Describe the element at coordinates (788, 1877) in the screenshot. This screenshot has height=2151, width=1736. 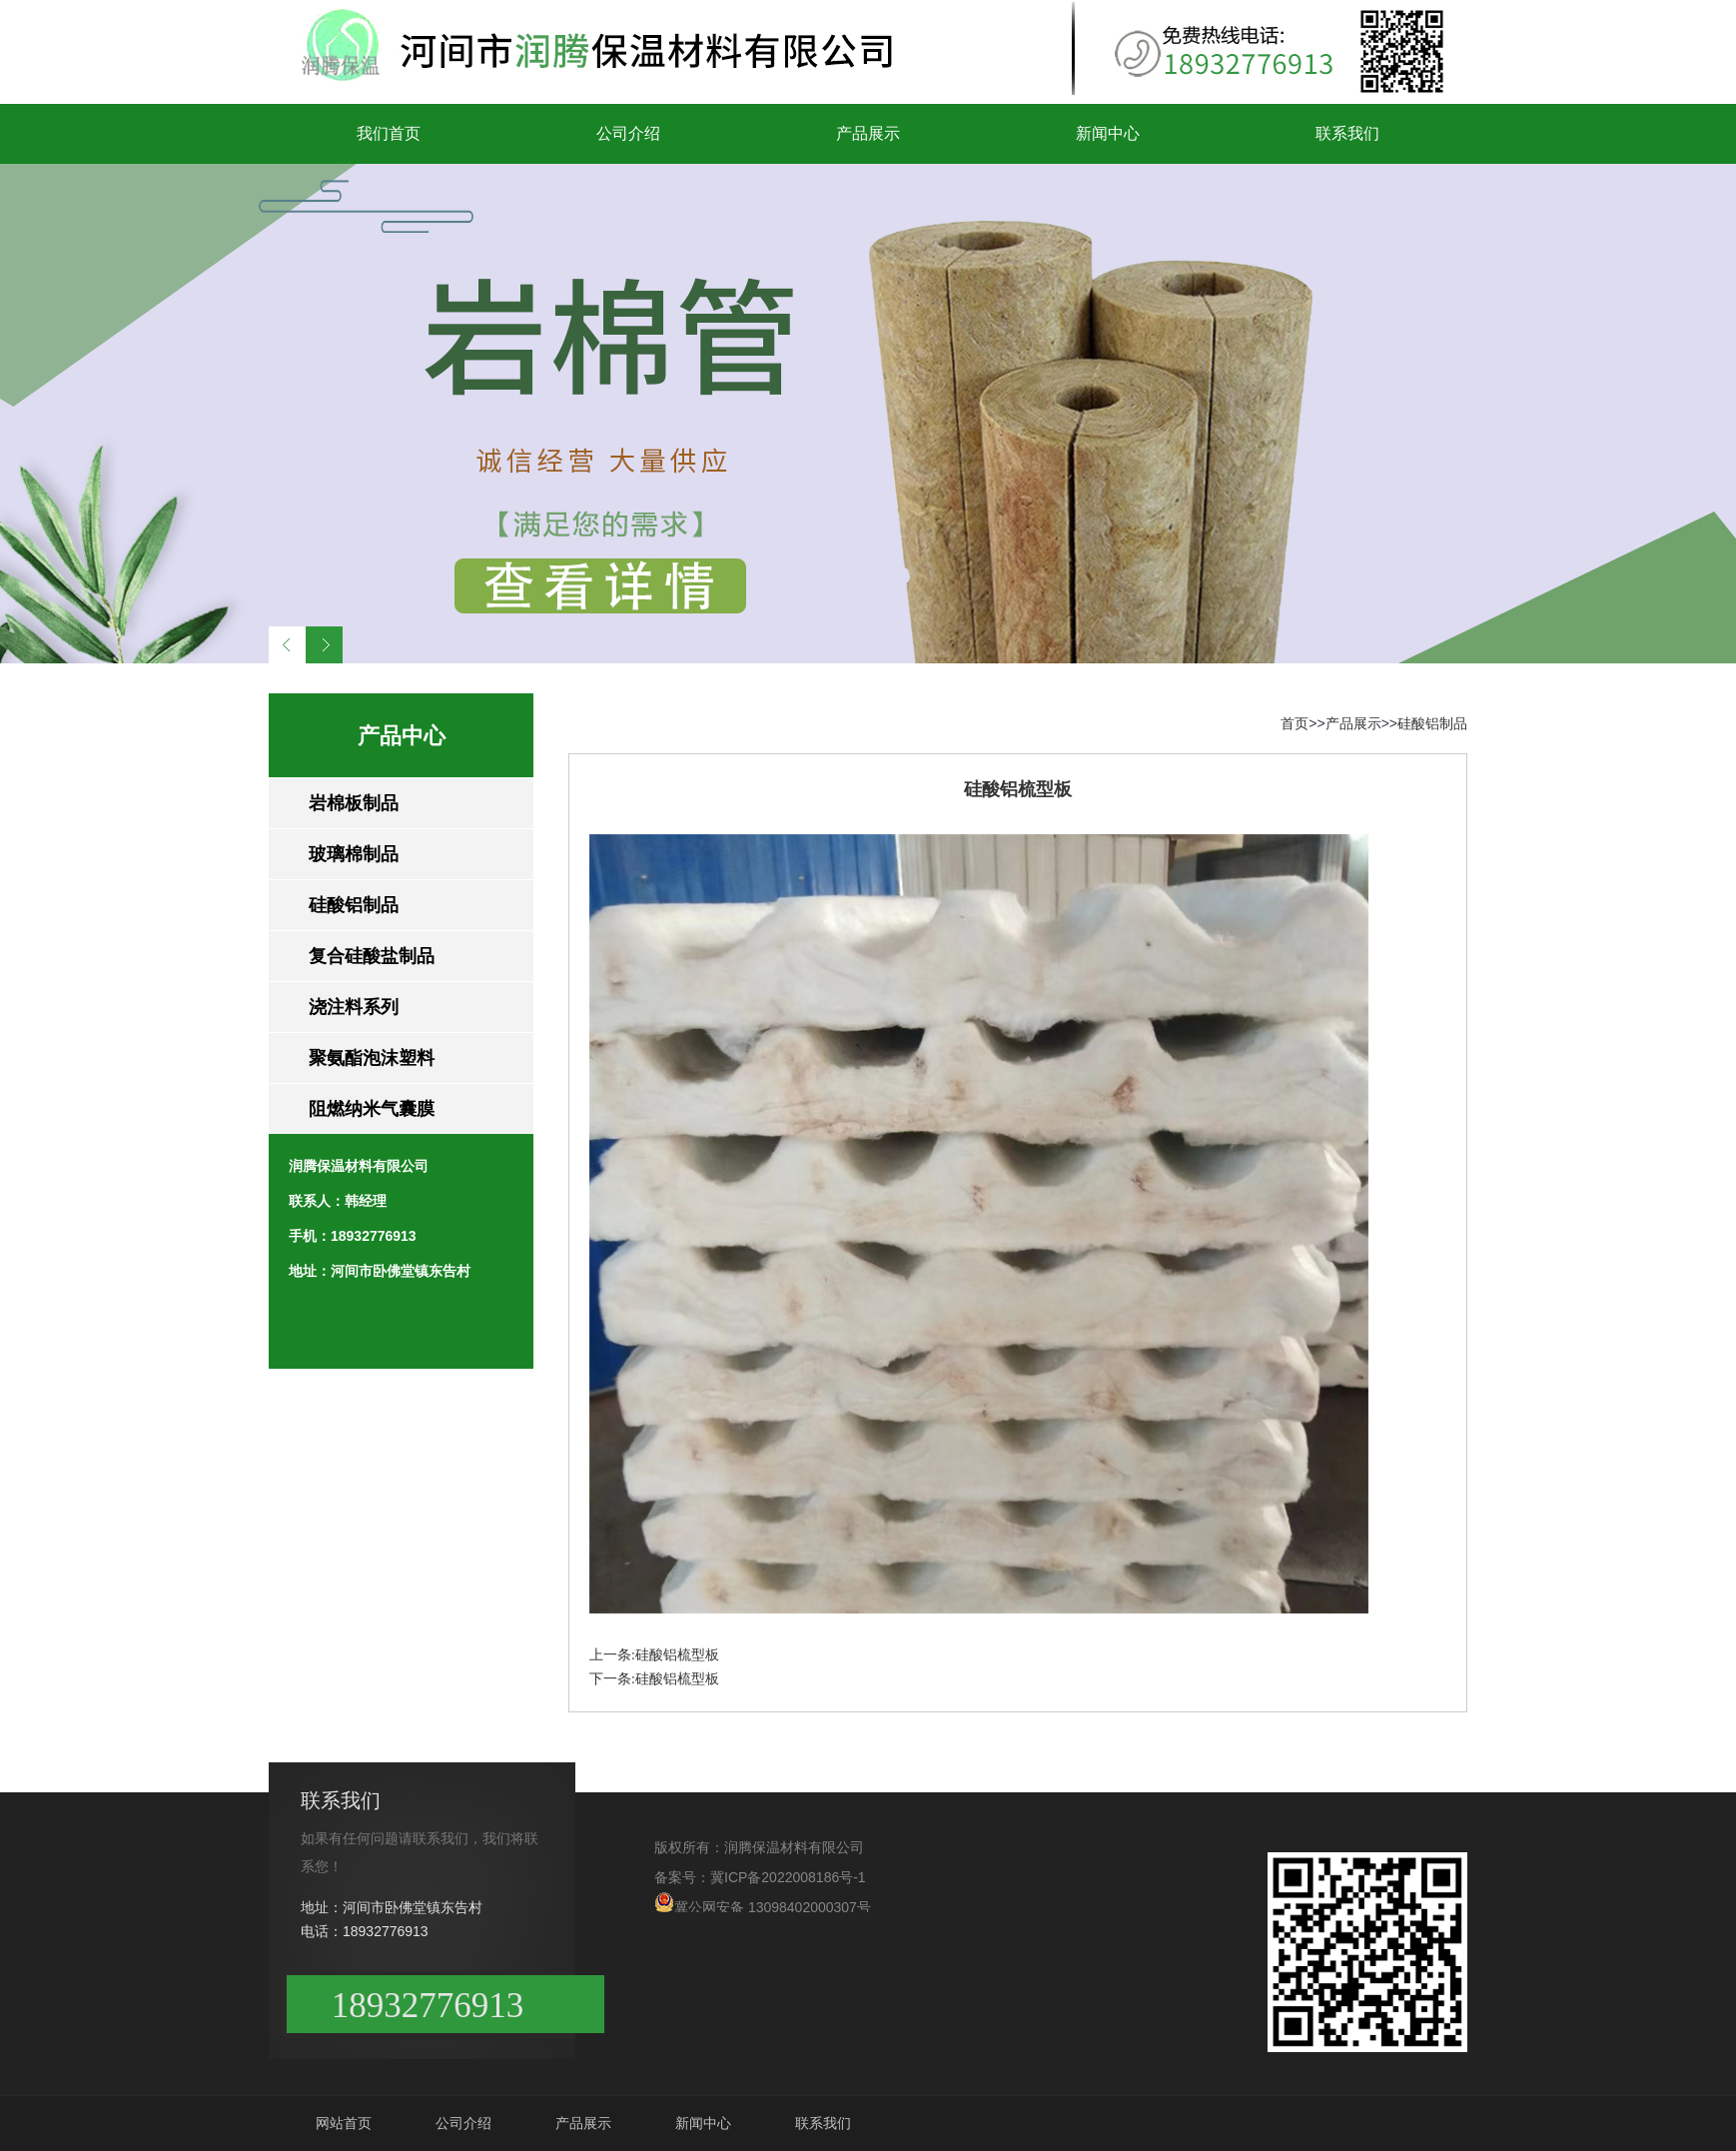
I see `冀ICP备2022008186号-1` at that location.